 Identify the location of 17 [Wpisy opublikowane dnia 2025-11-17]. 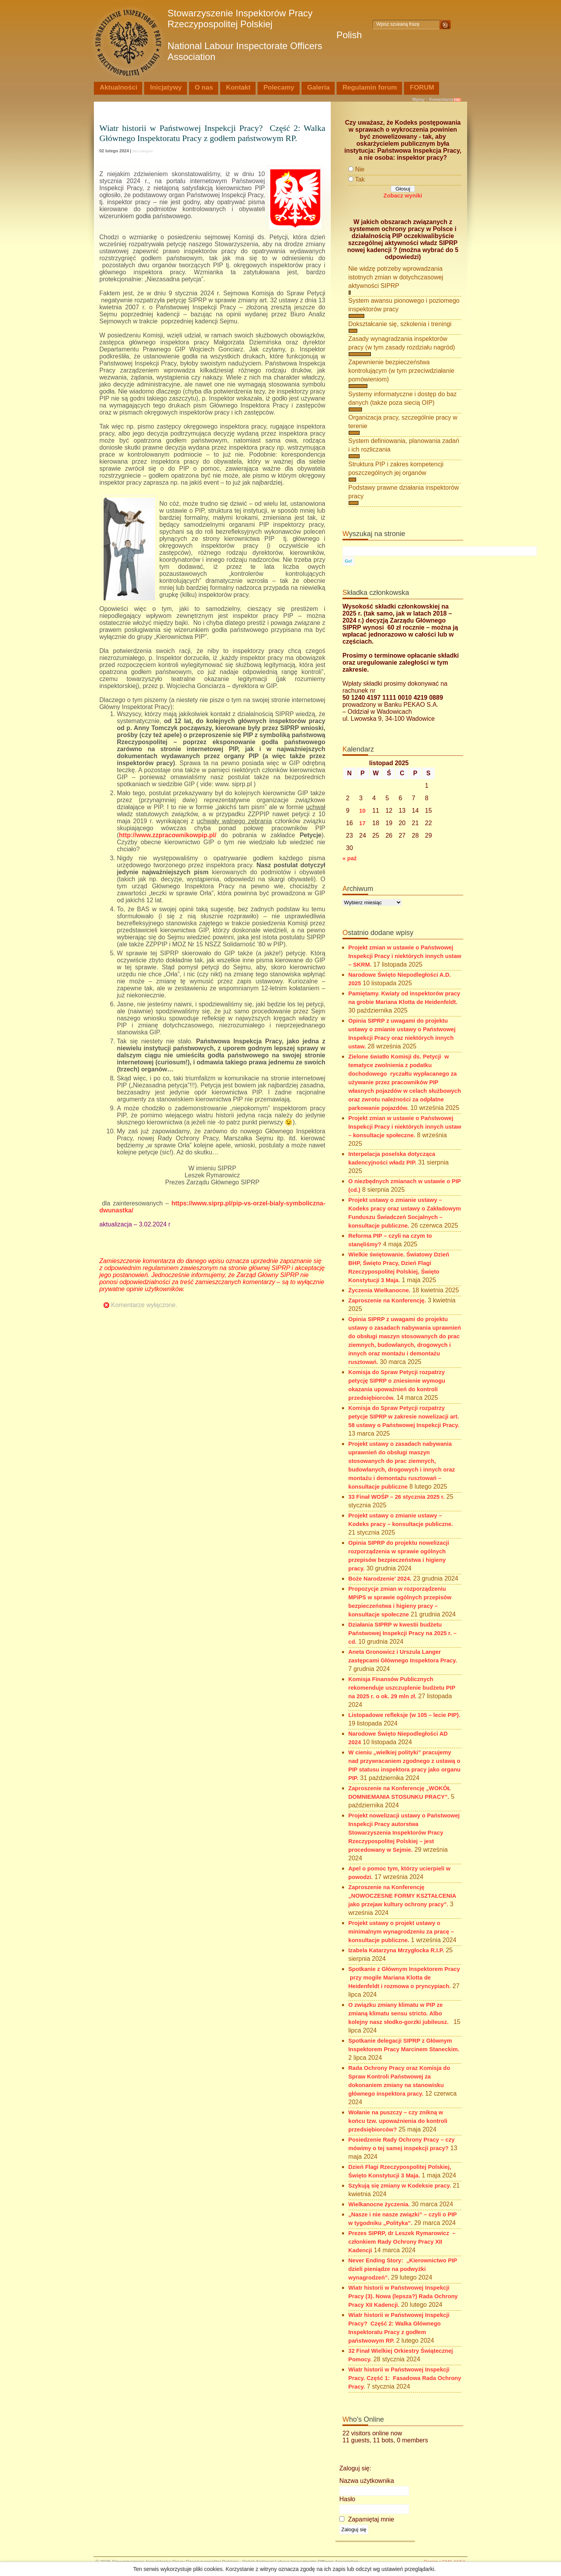
(362, 823).